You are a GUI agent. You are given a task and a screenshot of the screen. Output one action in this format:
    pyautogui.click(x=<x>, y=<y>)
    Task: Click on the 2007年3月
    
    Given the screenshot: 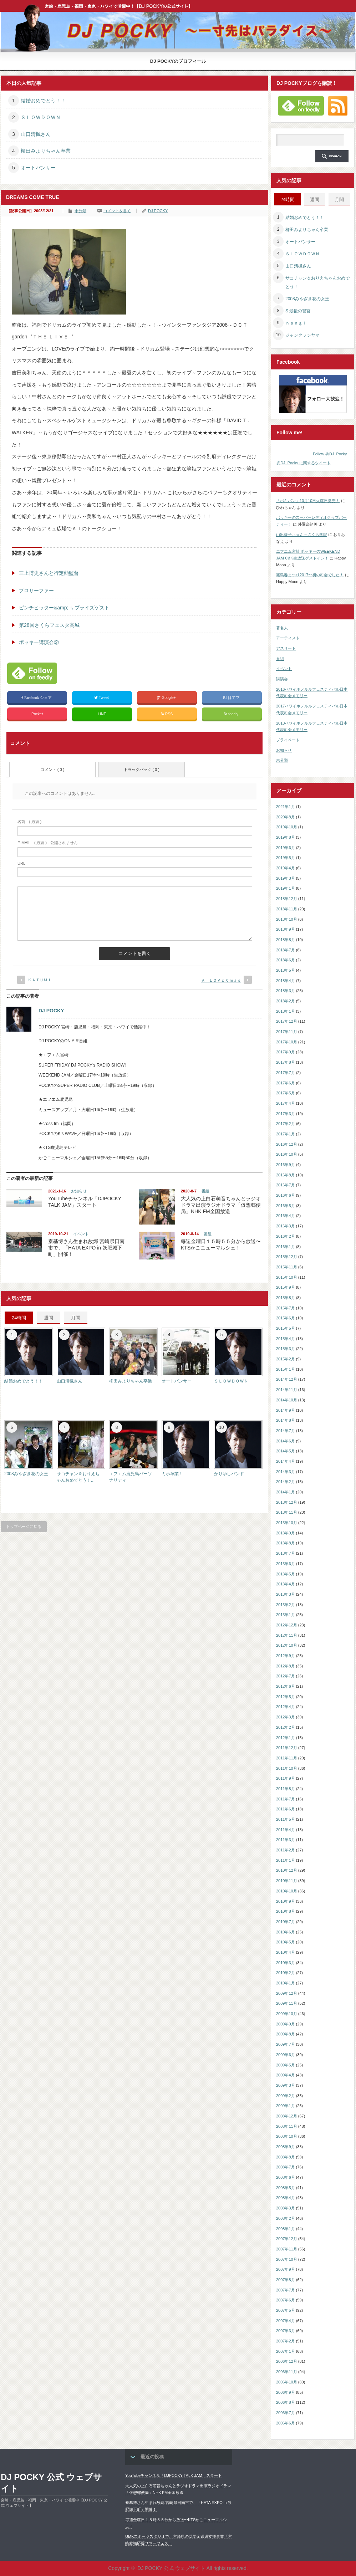 What is the action you would take?
    pyautogui.click(x=285, y=2331)
    